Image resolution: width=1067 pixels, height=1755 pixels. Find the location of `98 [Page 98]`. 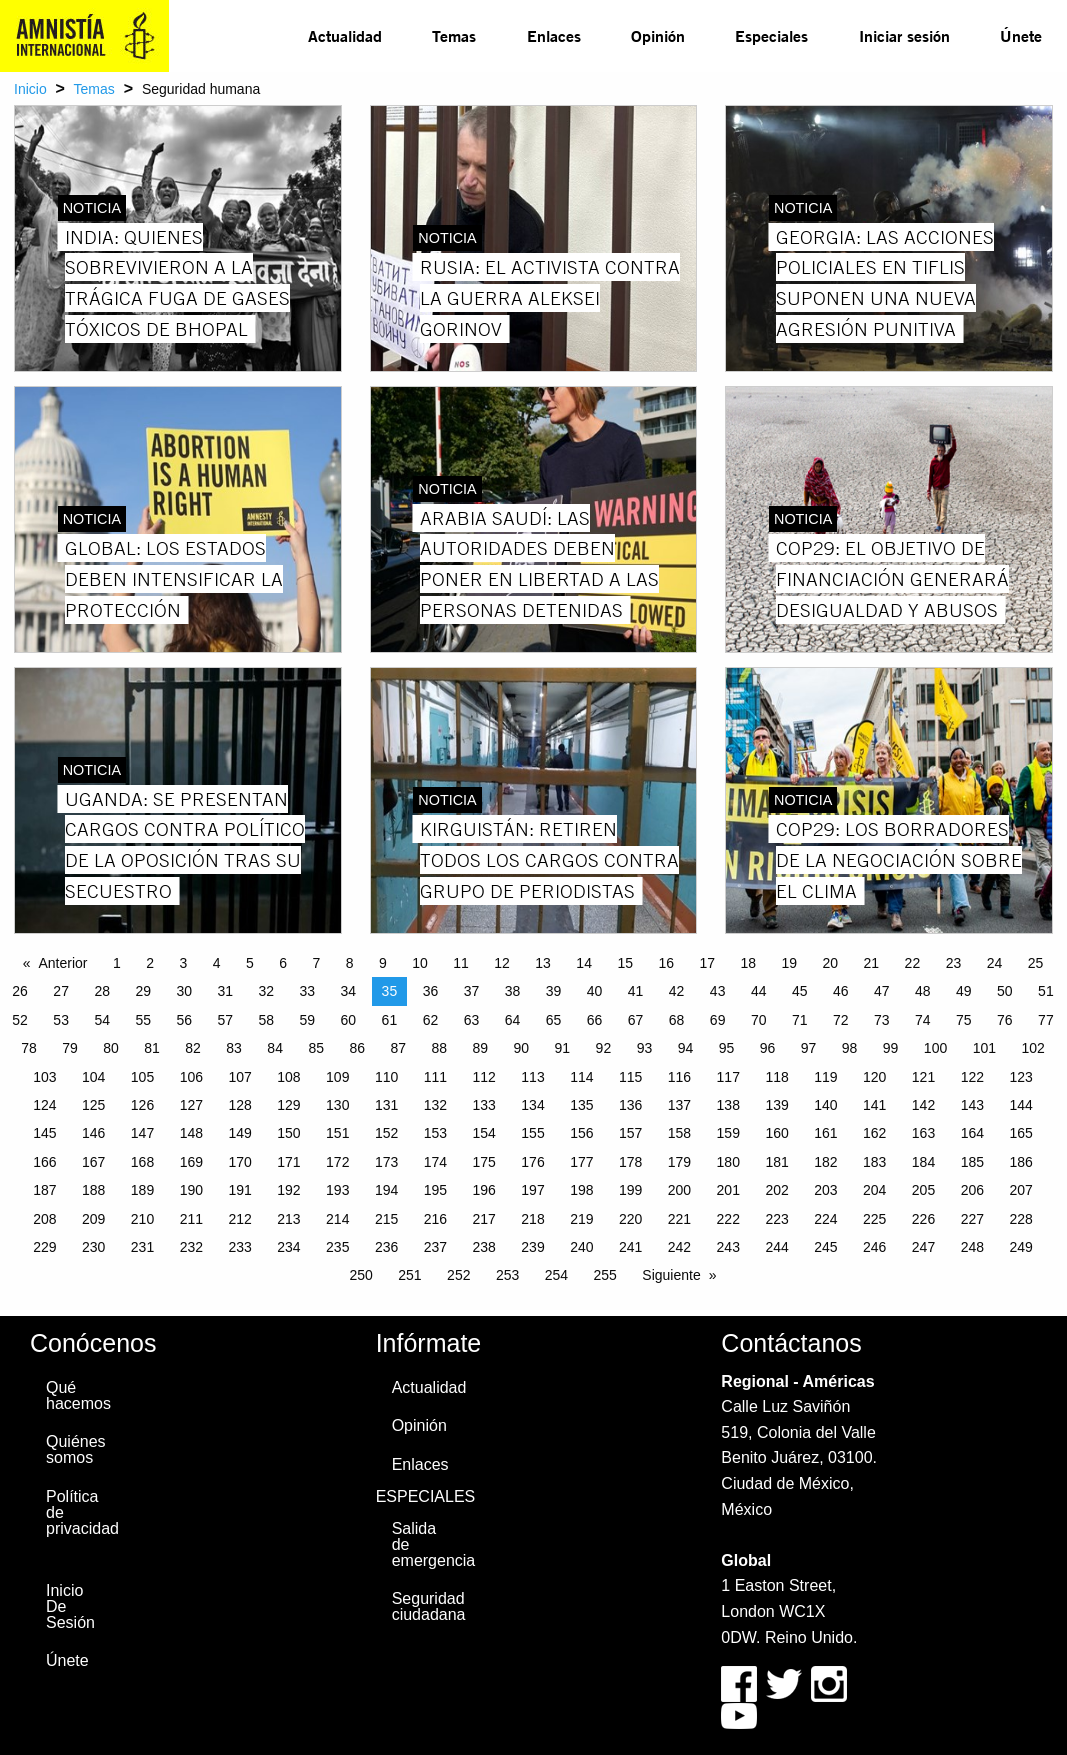

98 [Page 98] is located at coordinates (850, 1048).